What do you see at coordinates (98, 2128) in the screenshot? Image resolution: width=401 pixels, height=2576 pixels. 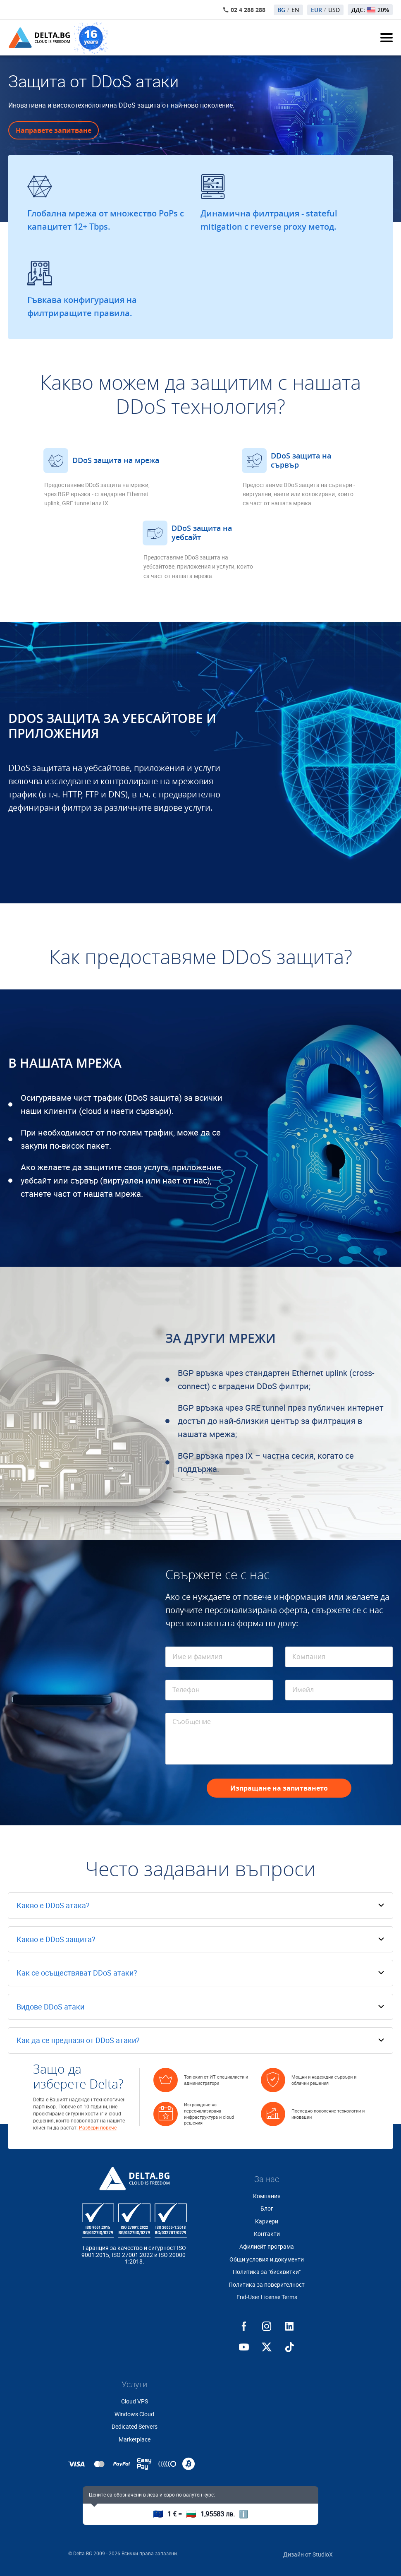 I see `Разбери повече` at bounding box center [98, 2128].